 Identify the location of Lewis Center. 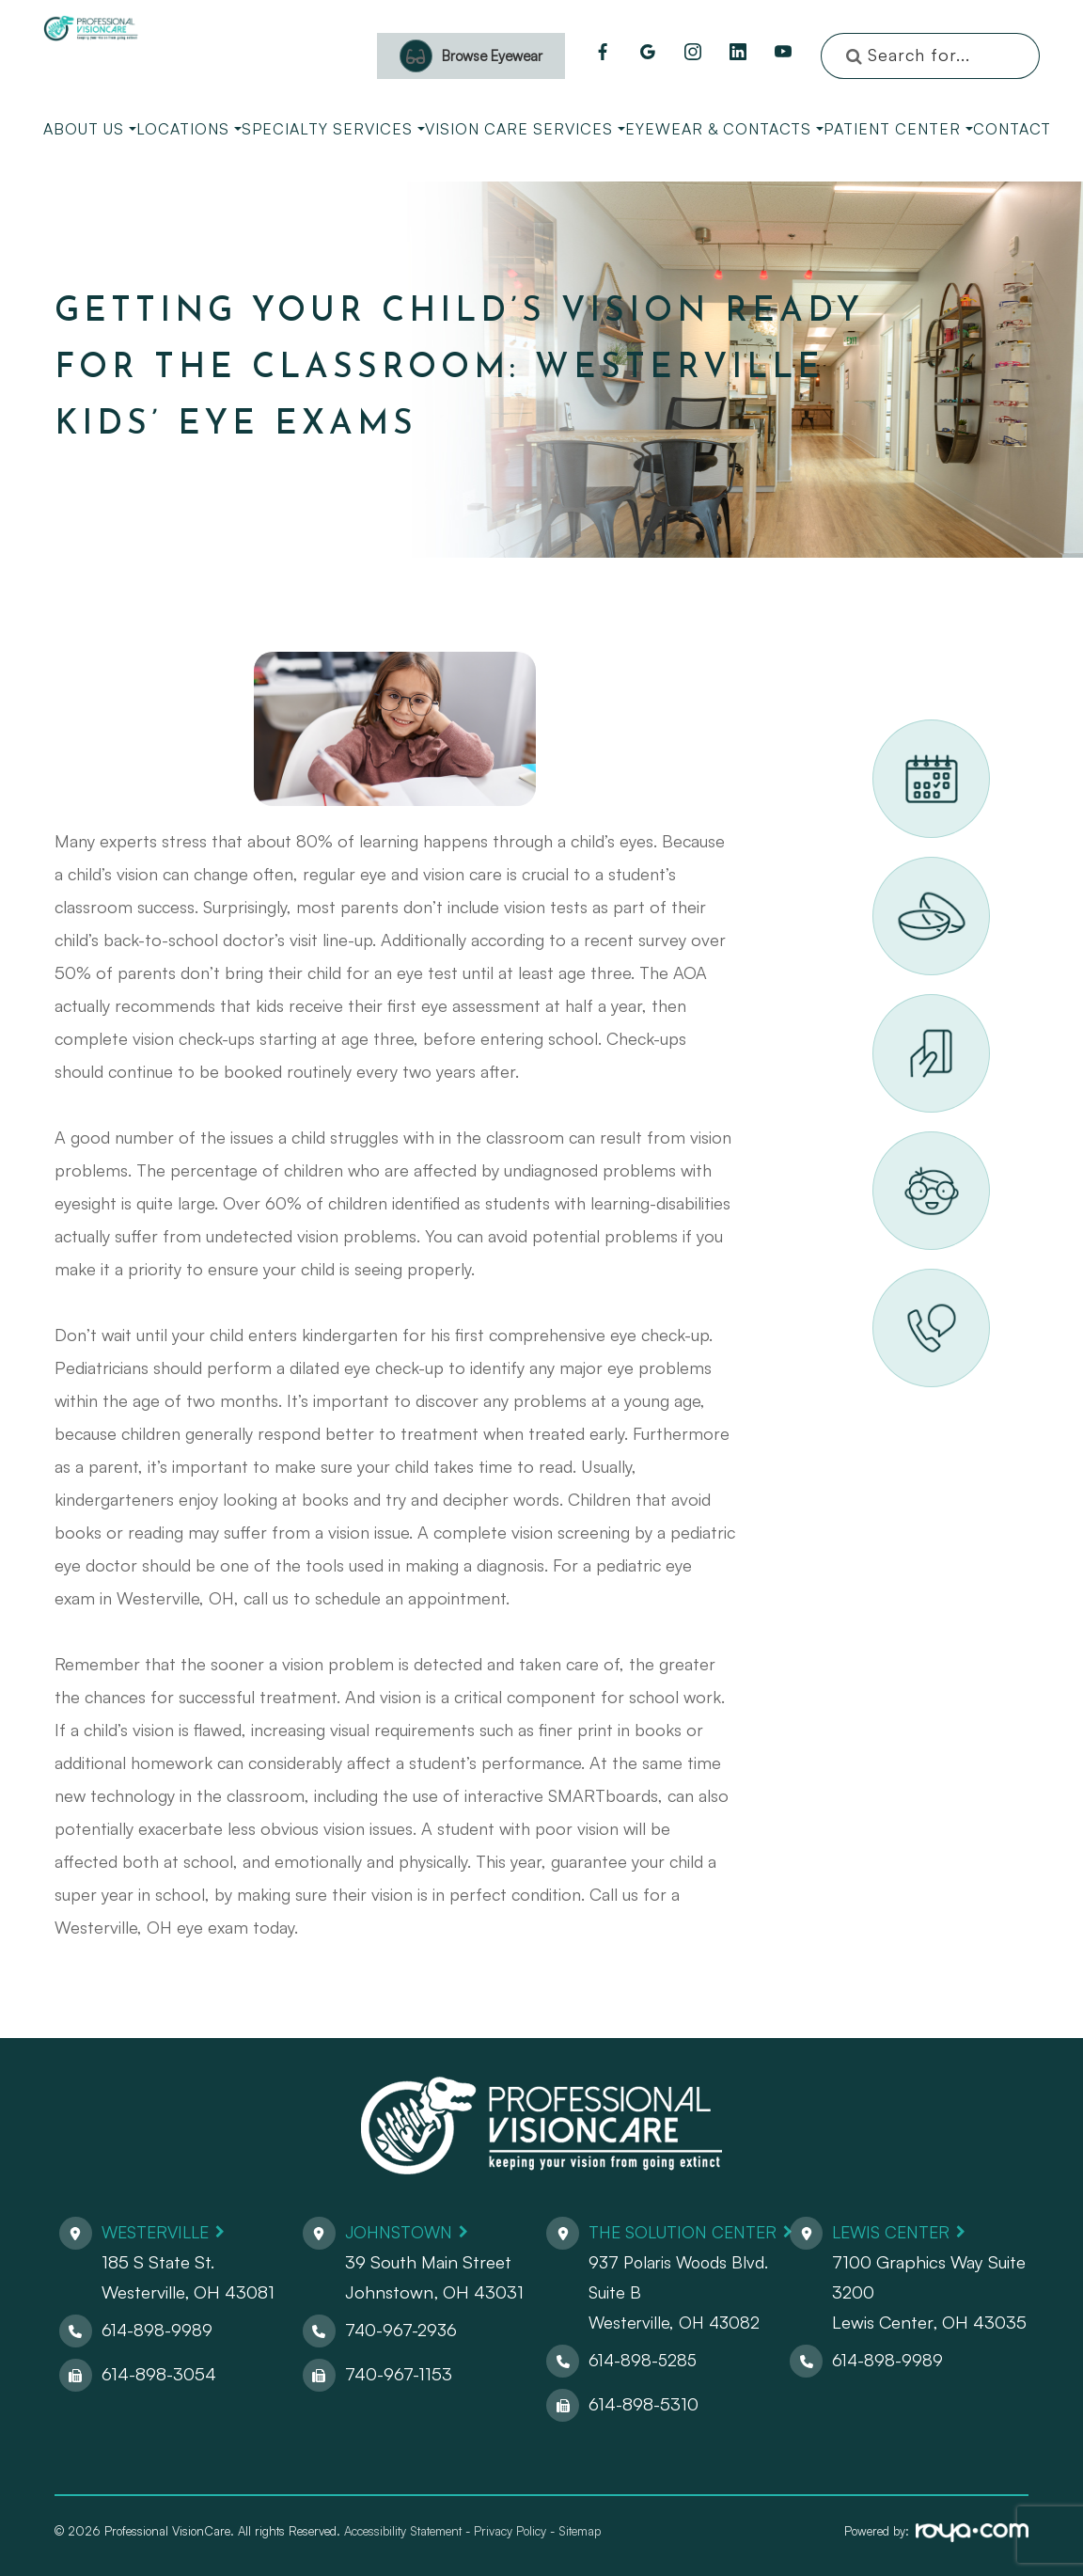
(895, 2231).